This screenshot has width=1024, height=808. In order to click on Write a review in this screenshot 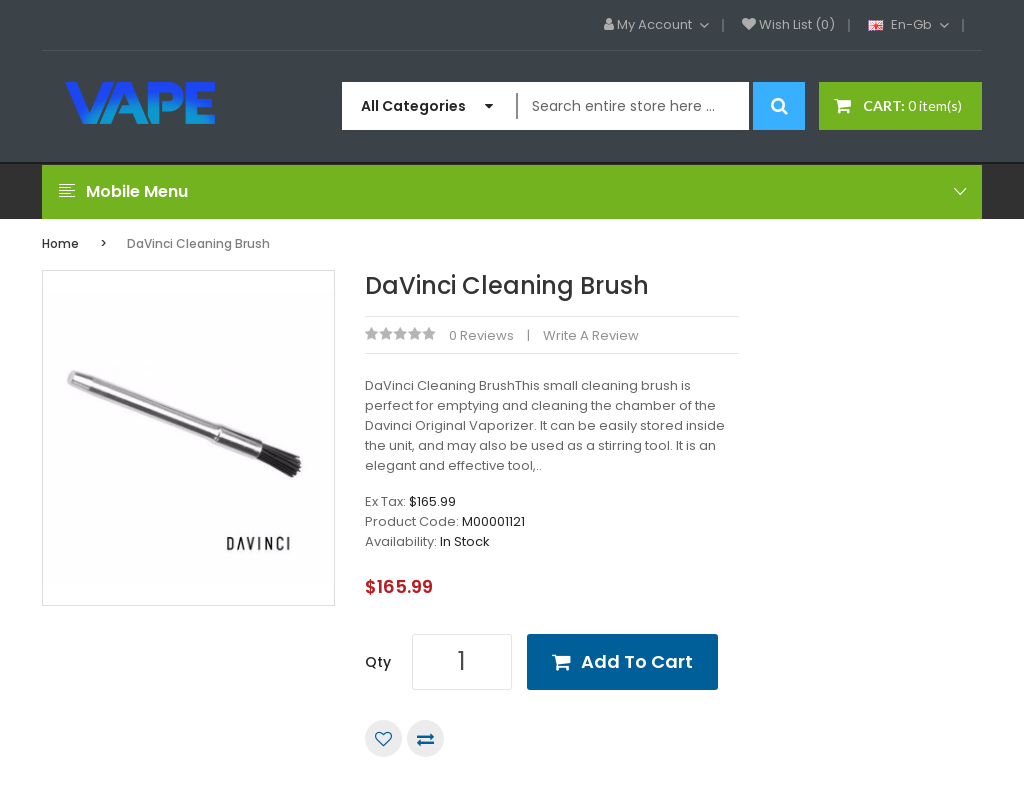, I will do `click(591, 335)`.